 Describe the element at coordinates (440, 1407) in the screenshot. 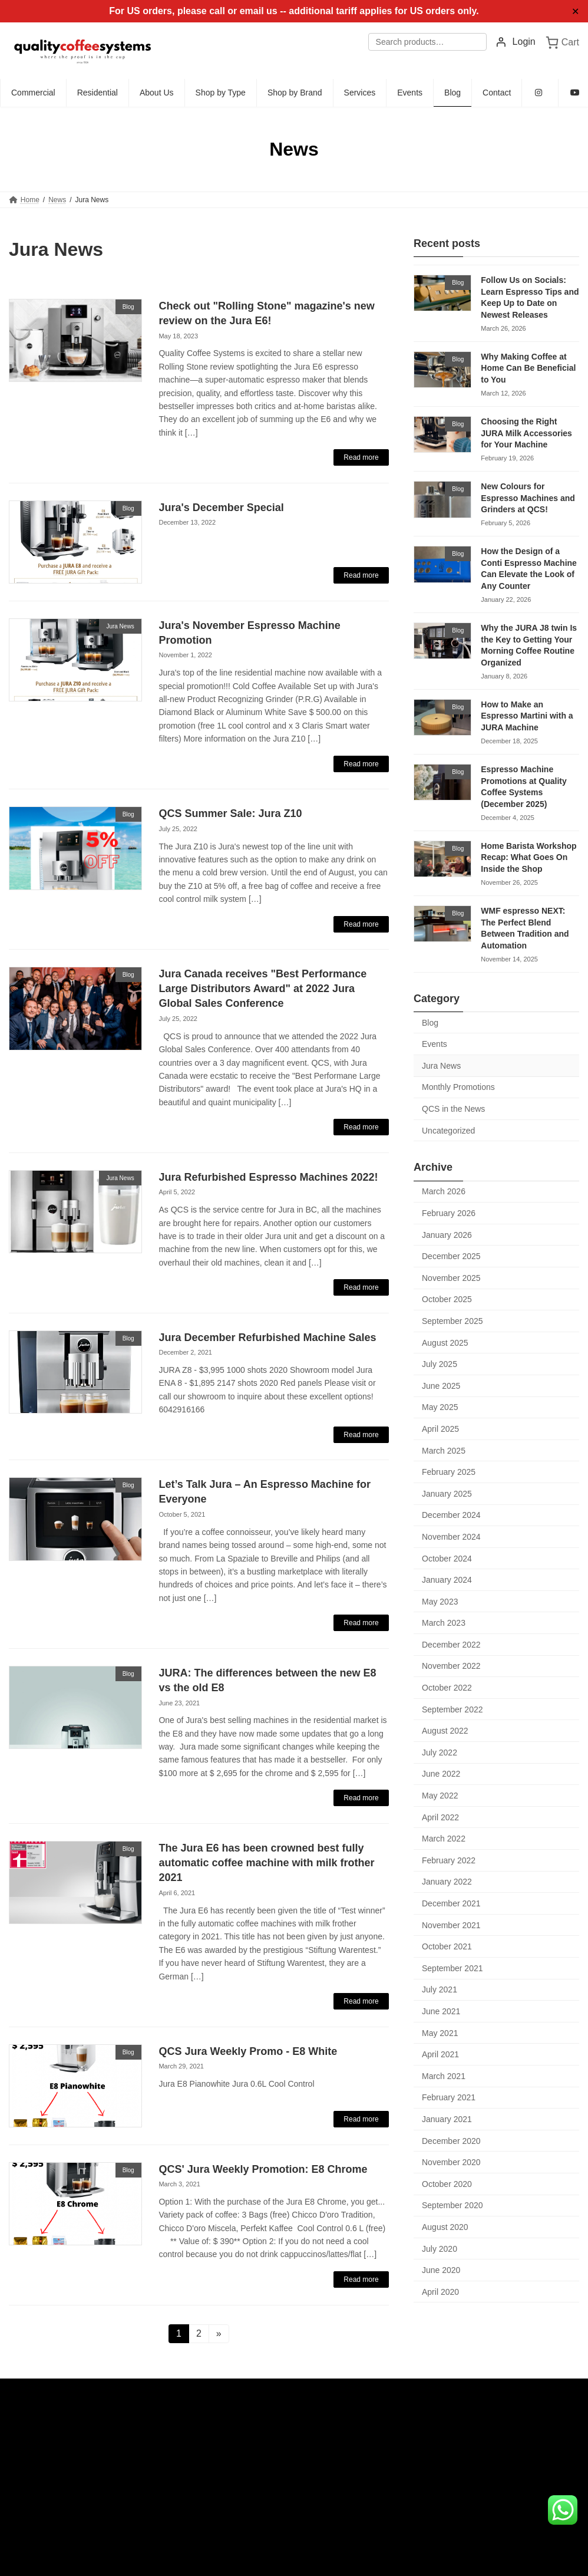

I see `May 2025` at that location.